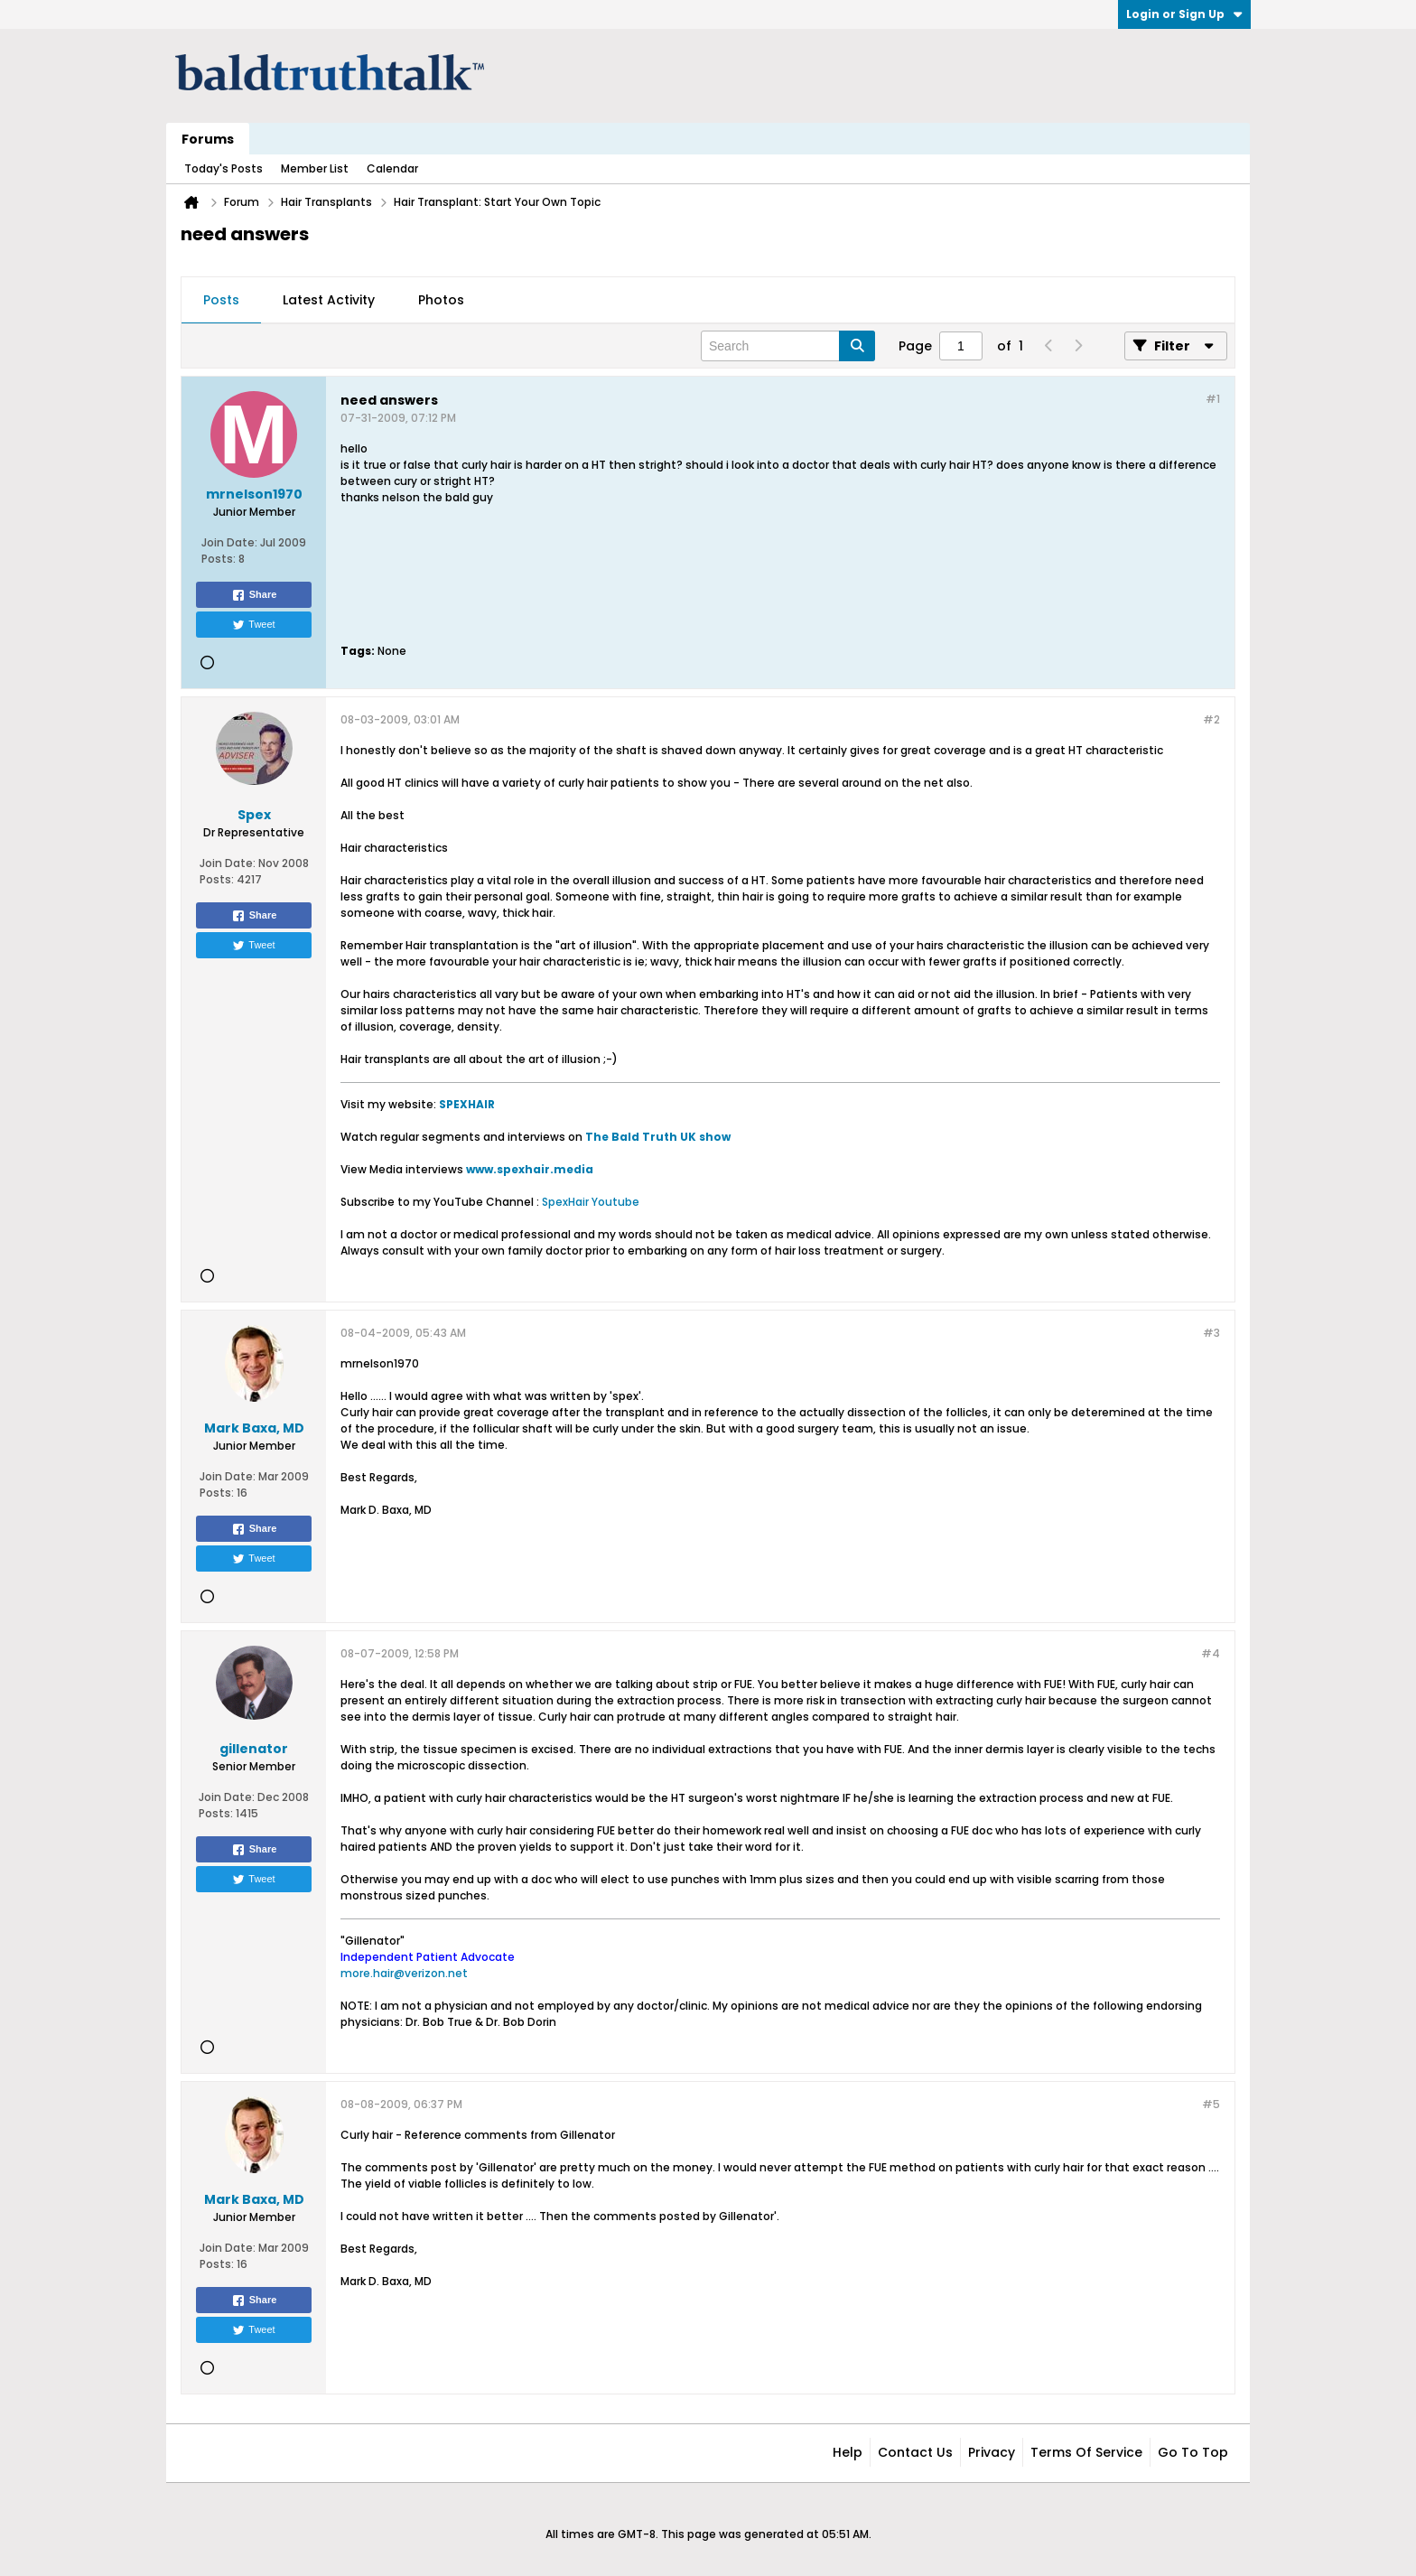 The height and width of the screenshot is (2576, 1416). Describe the element at coordinates (441, 300) in the screenshot. I see `Photos` at that location.